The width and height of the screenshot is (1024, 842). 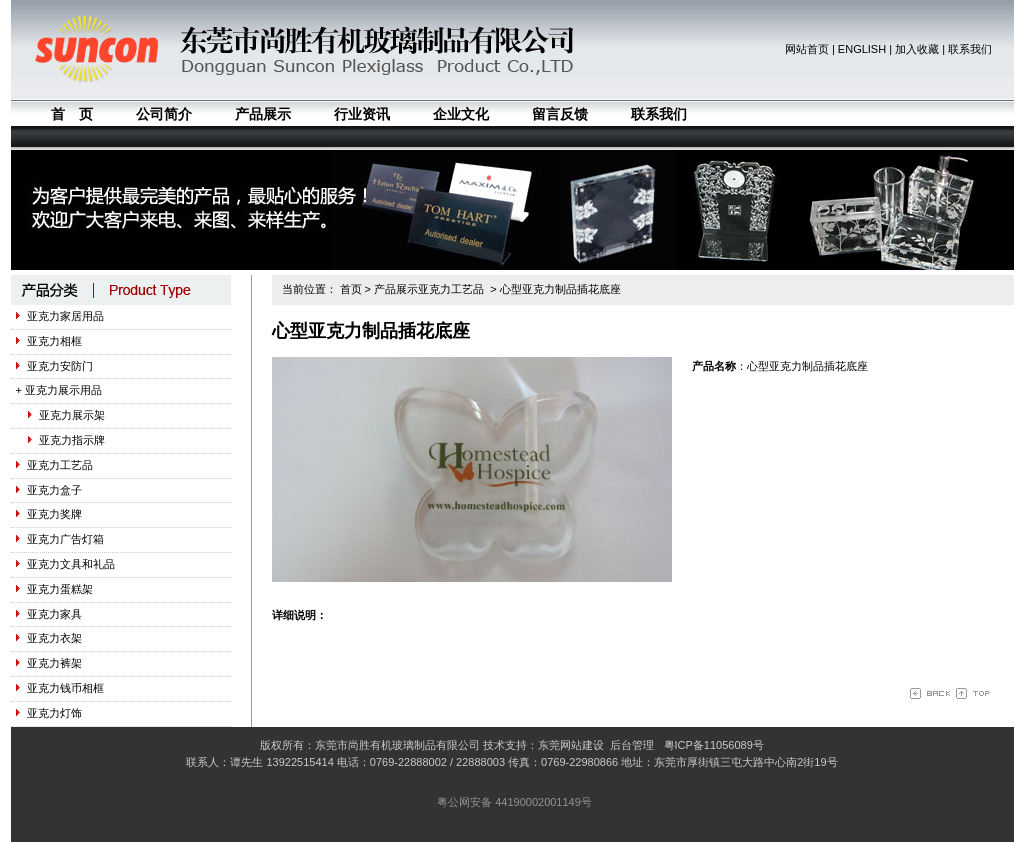 What do you see at coordinates (461, 114) in the screenshot?
I see `企业文化` at bounding box center [461, 114].